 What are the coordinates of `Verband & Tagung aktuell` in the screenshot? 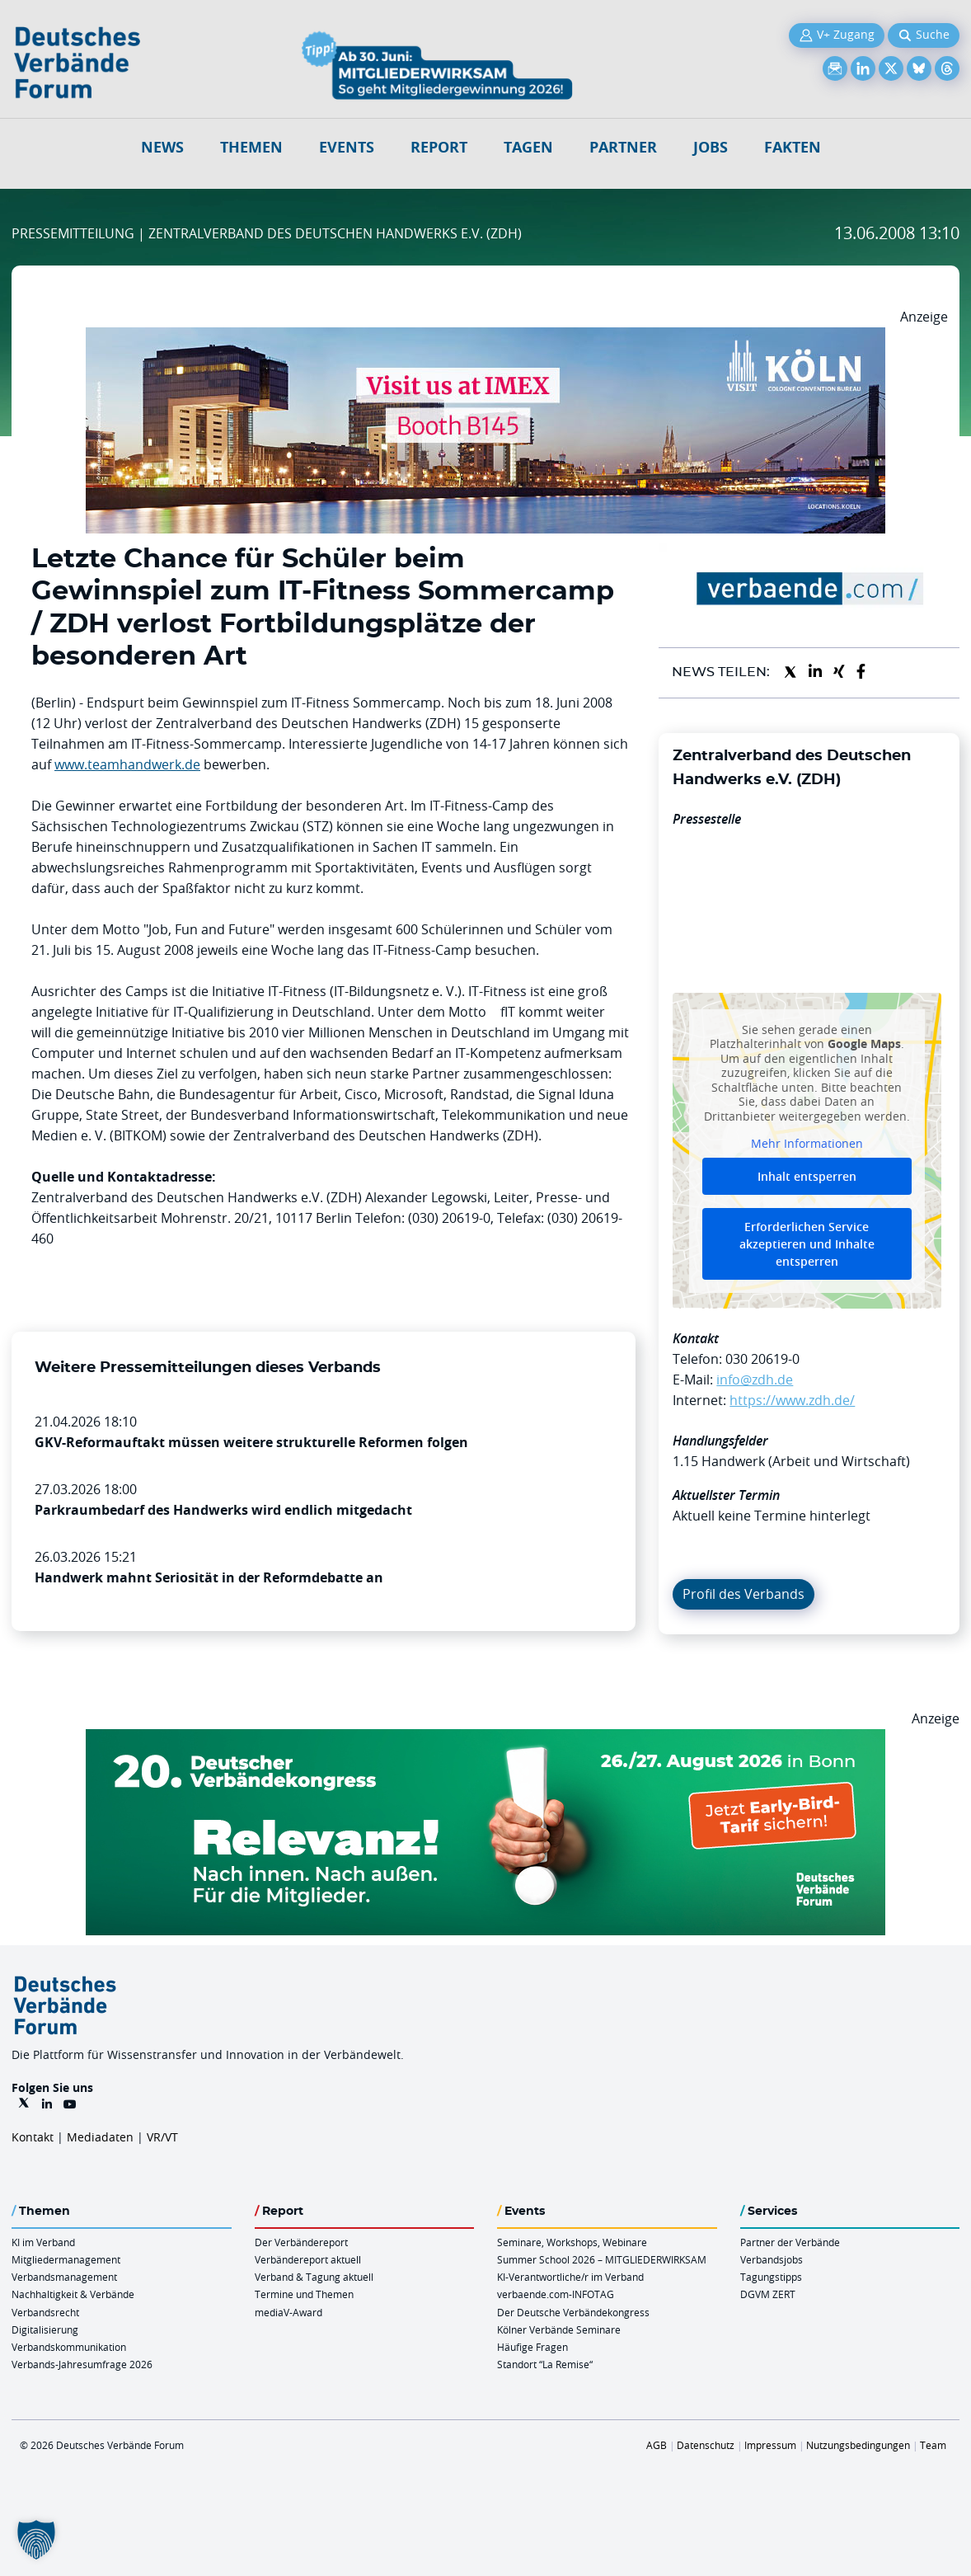 It's located at (314, 2276).